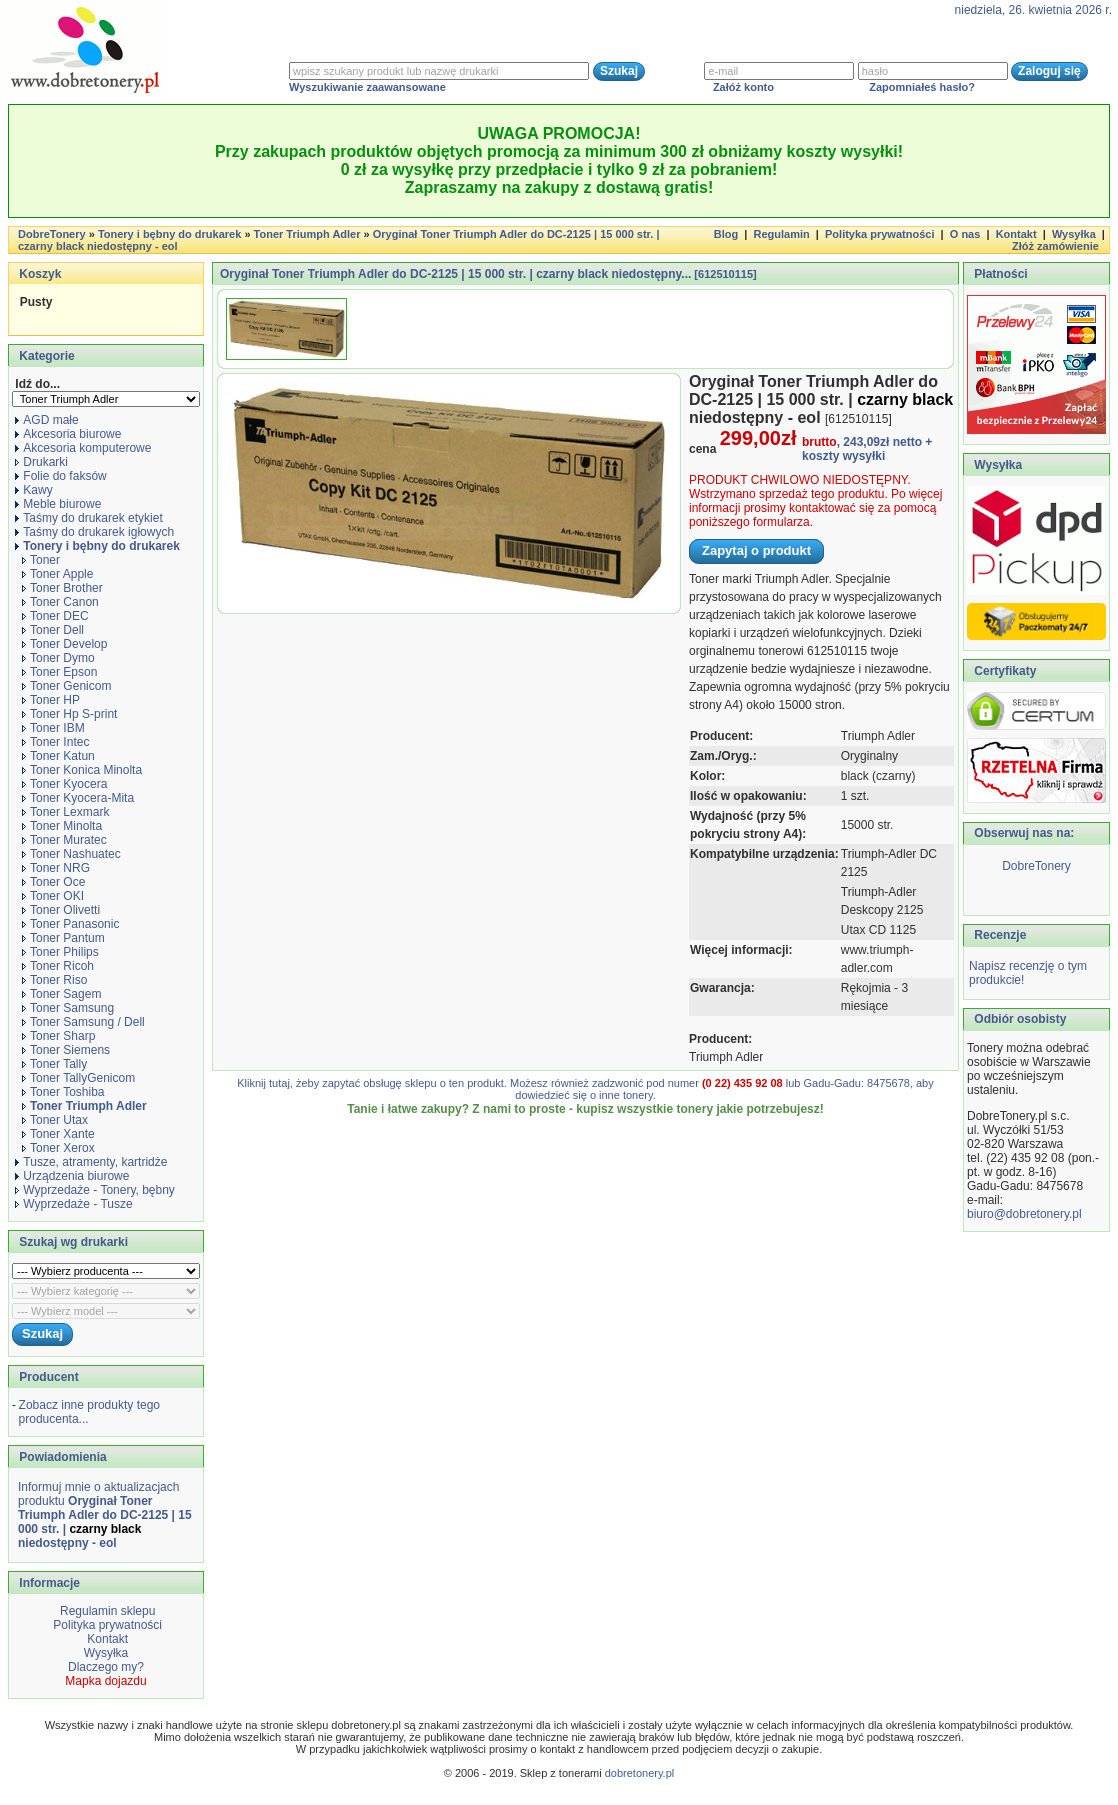 The width and height of the screenshot is (1118, 1805). Describe the element at coordinates (60, 476) in the screenshot. I see `Folie do faksów` at that location.